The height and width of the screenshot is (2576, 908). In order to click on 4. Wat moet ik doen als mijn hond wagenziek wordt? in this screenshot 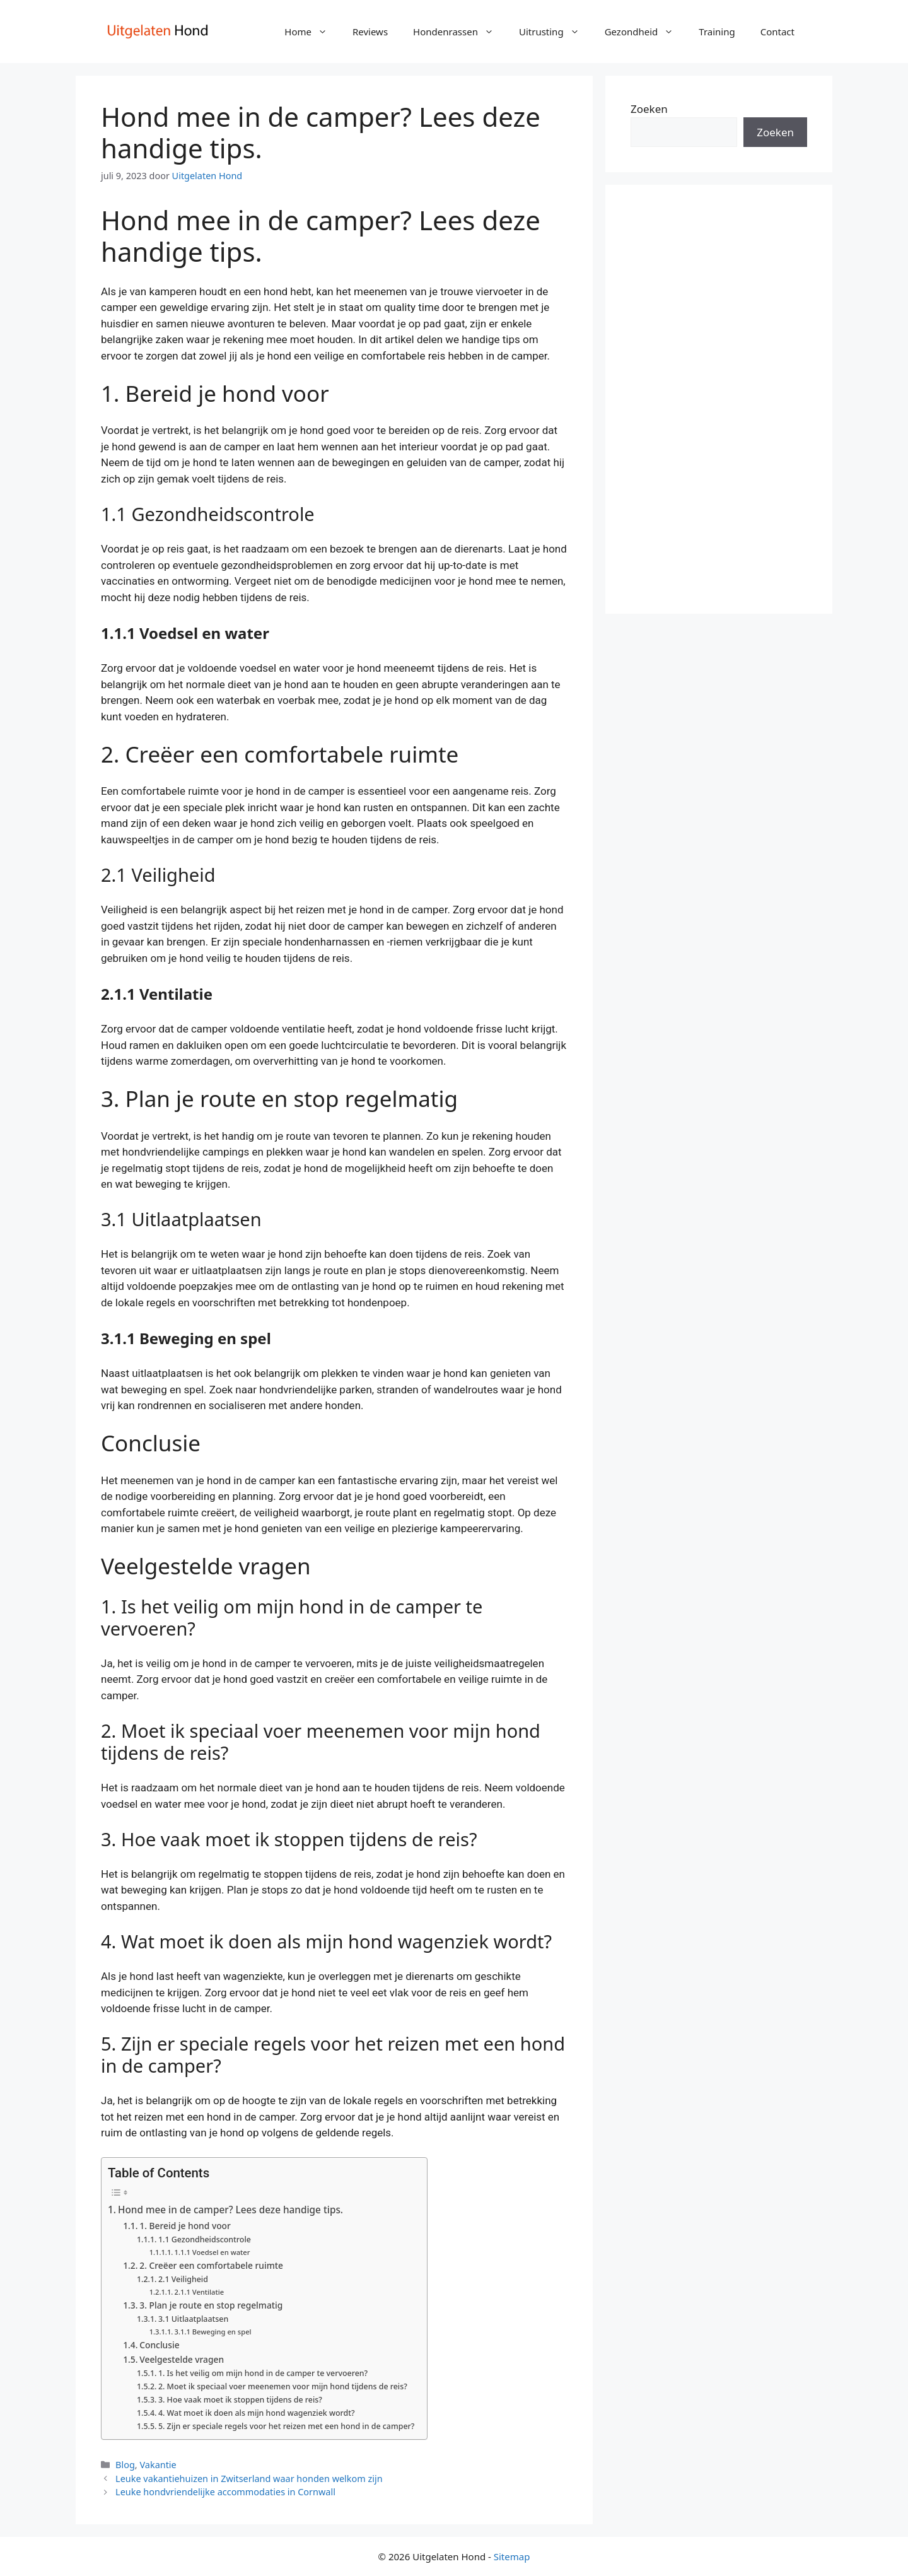, I will do `click(256, 2413)`.